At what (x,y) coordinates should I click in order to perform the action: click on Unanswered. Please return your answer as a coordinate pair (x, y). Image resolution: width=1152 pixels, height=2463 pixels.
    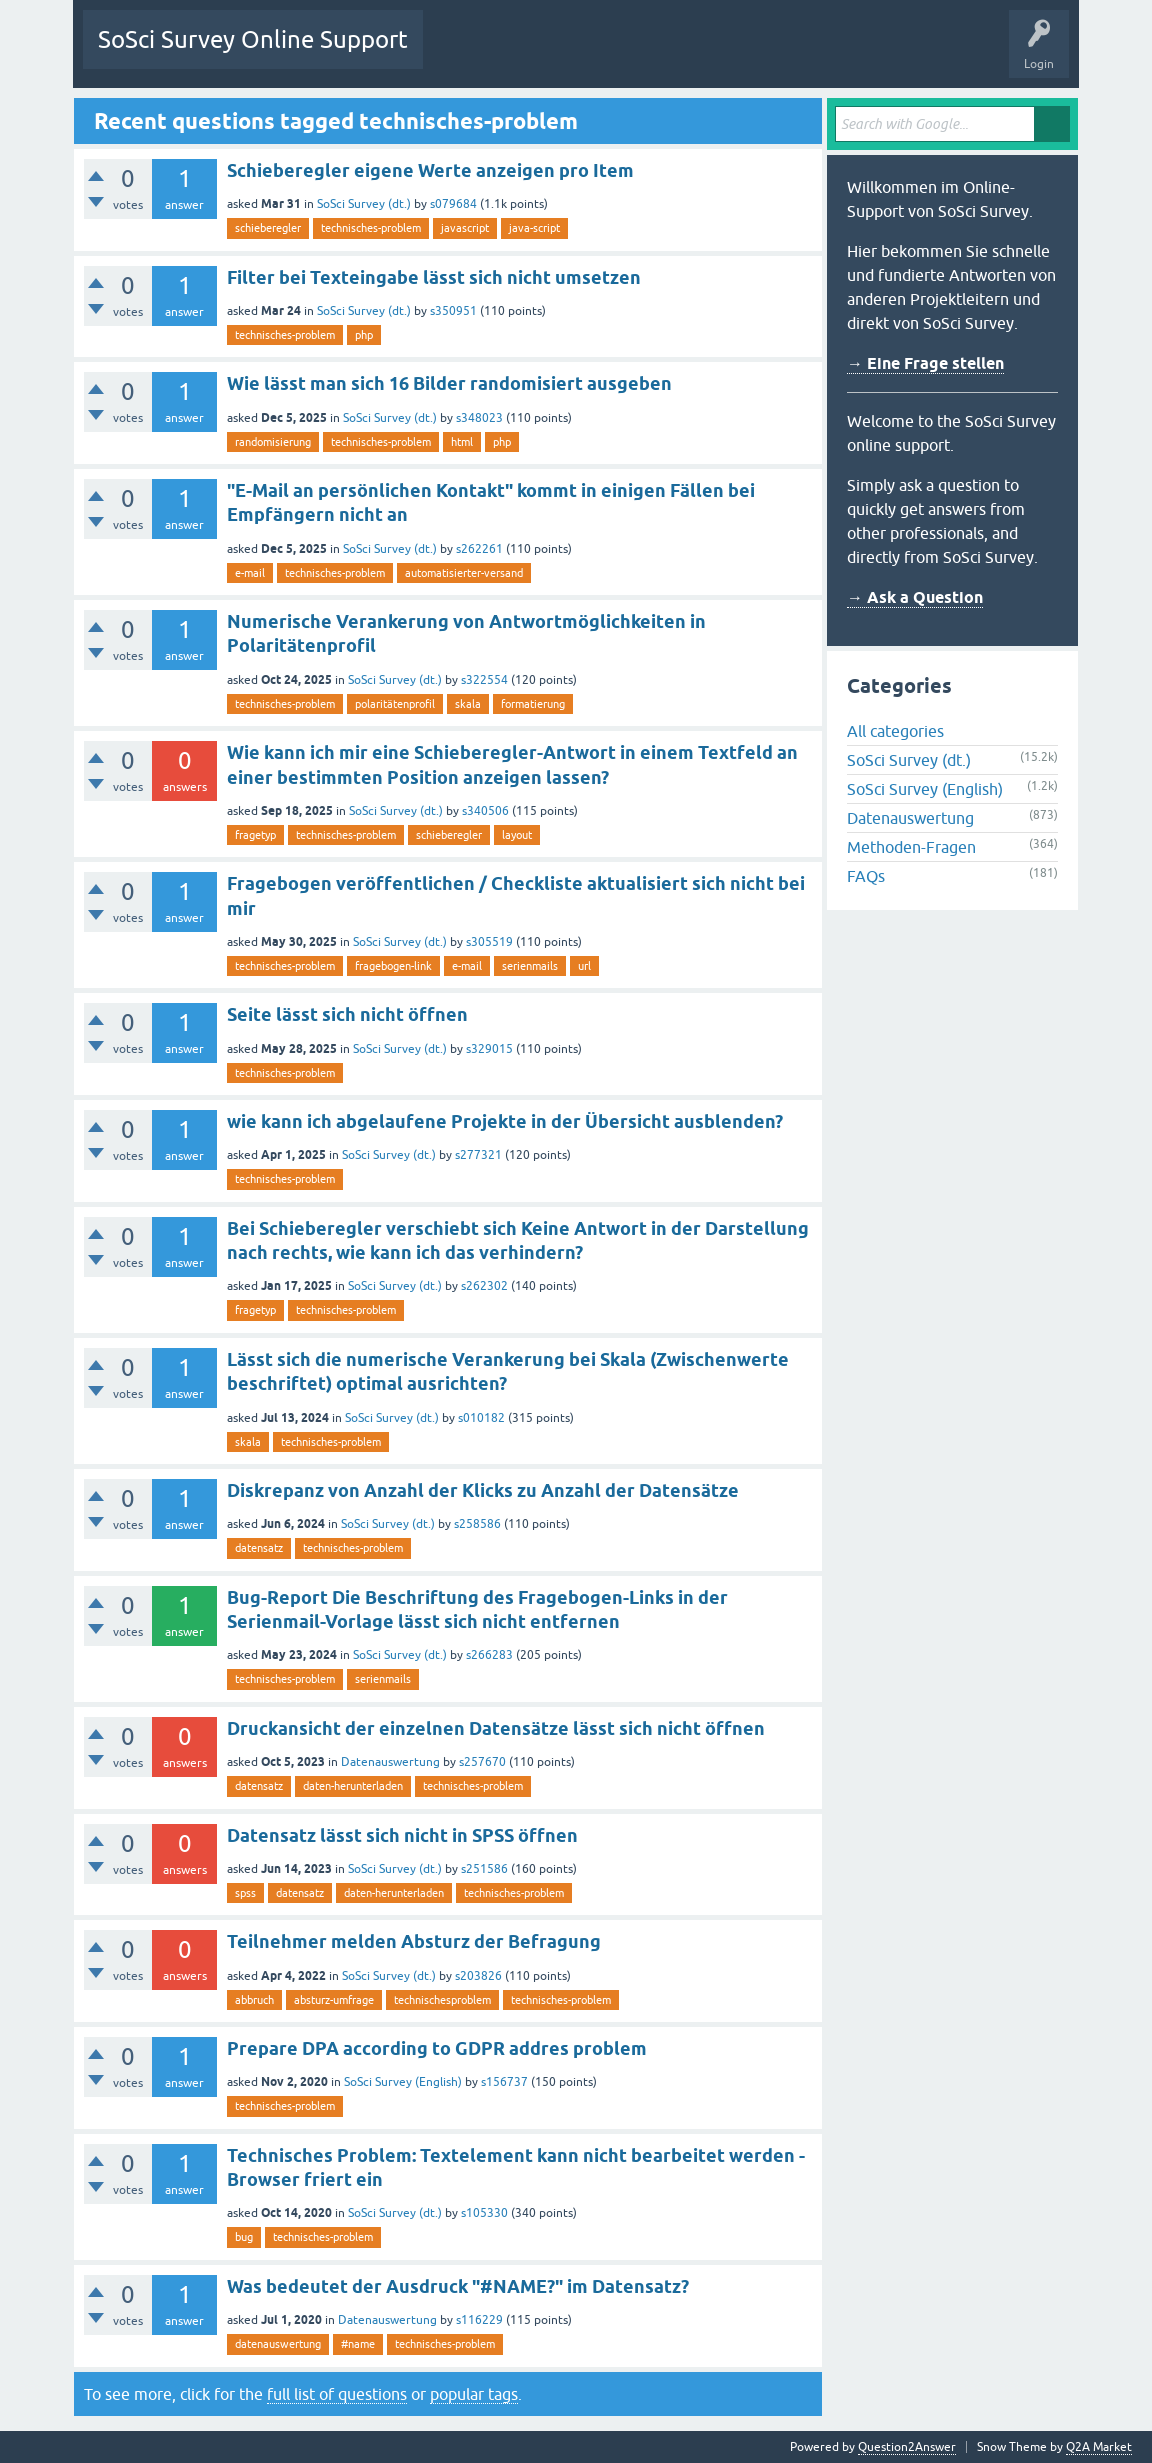
    Looking at the image, I should click on (549, 54).